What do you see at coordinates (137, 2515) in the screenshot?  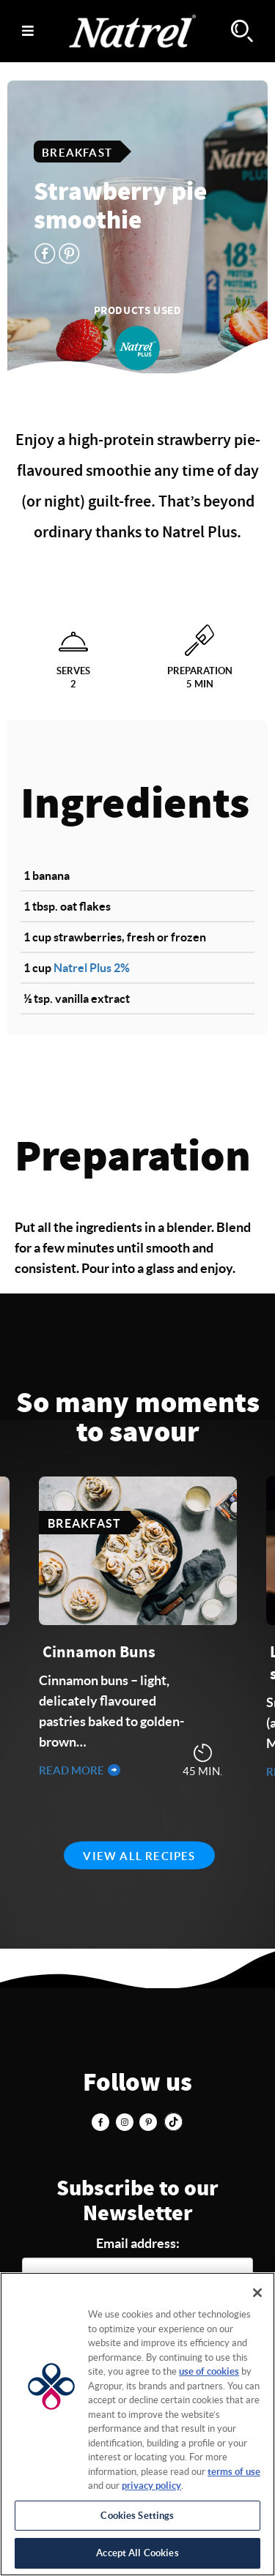 I see `Cookies Settings [Cookies Settings, Opens the preference center dialog]` at bounding box center [137, 2515].